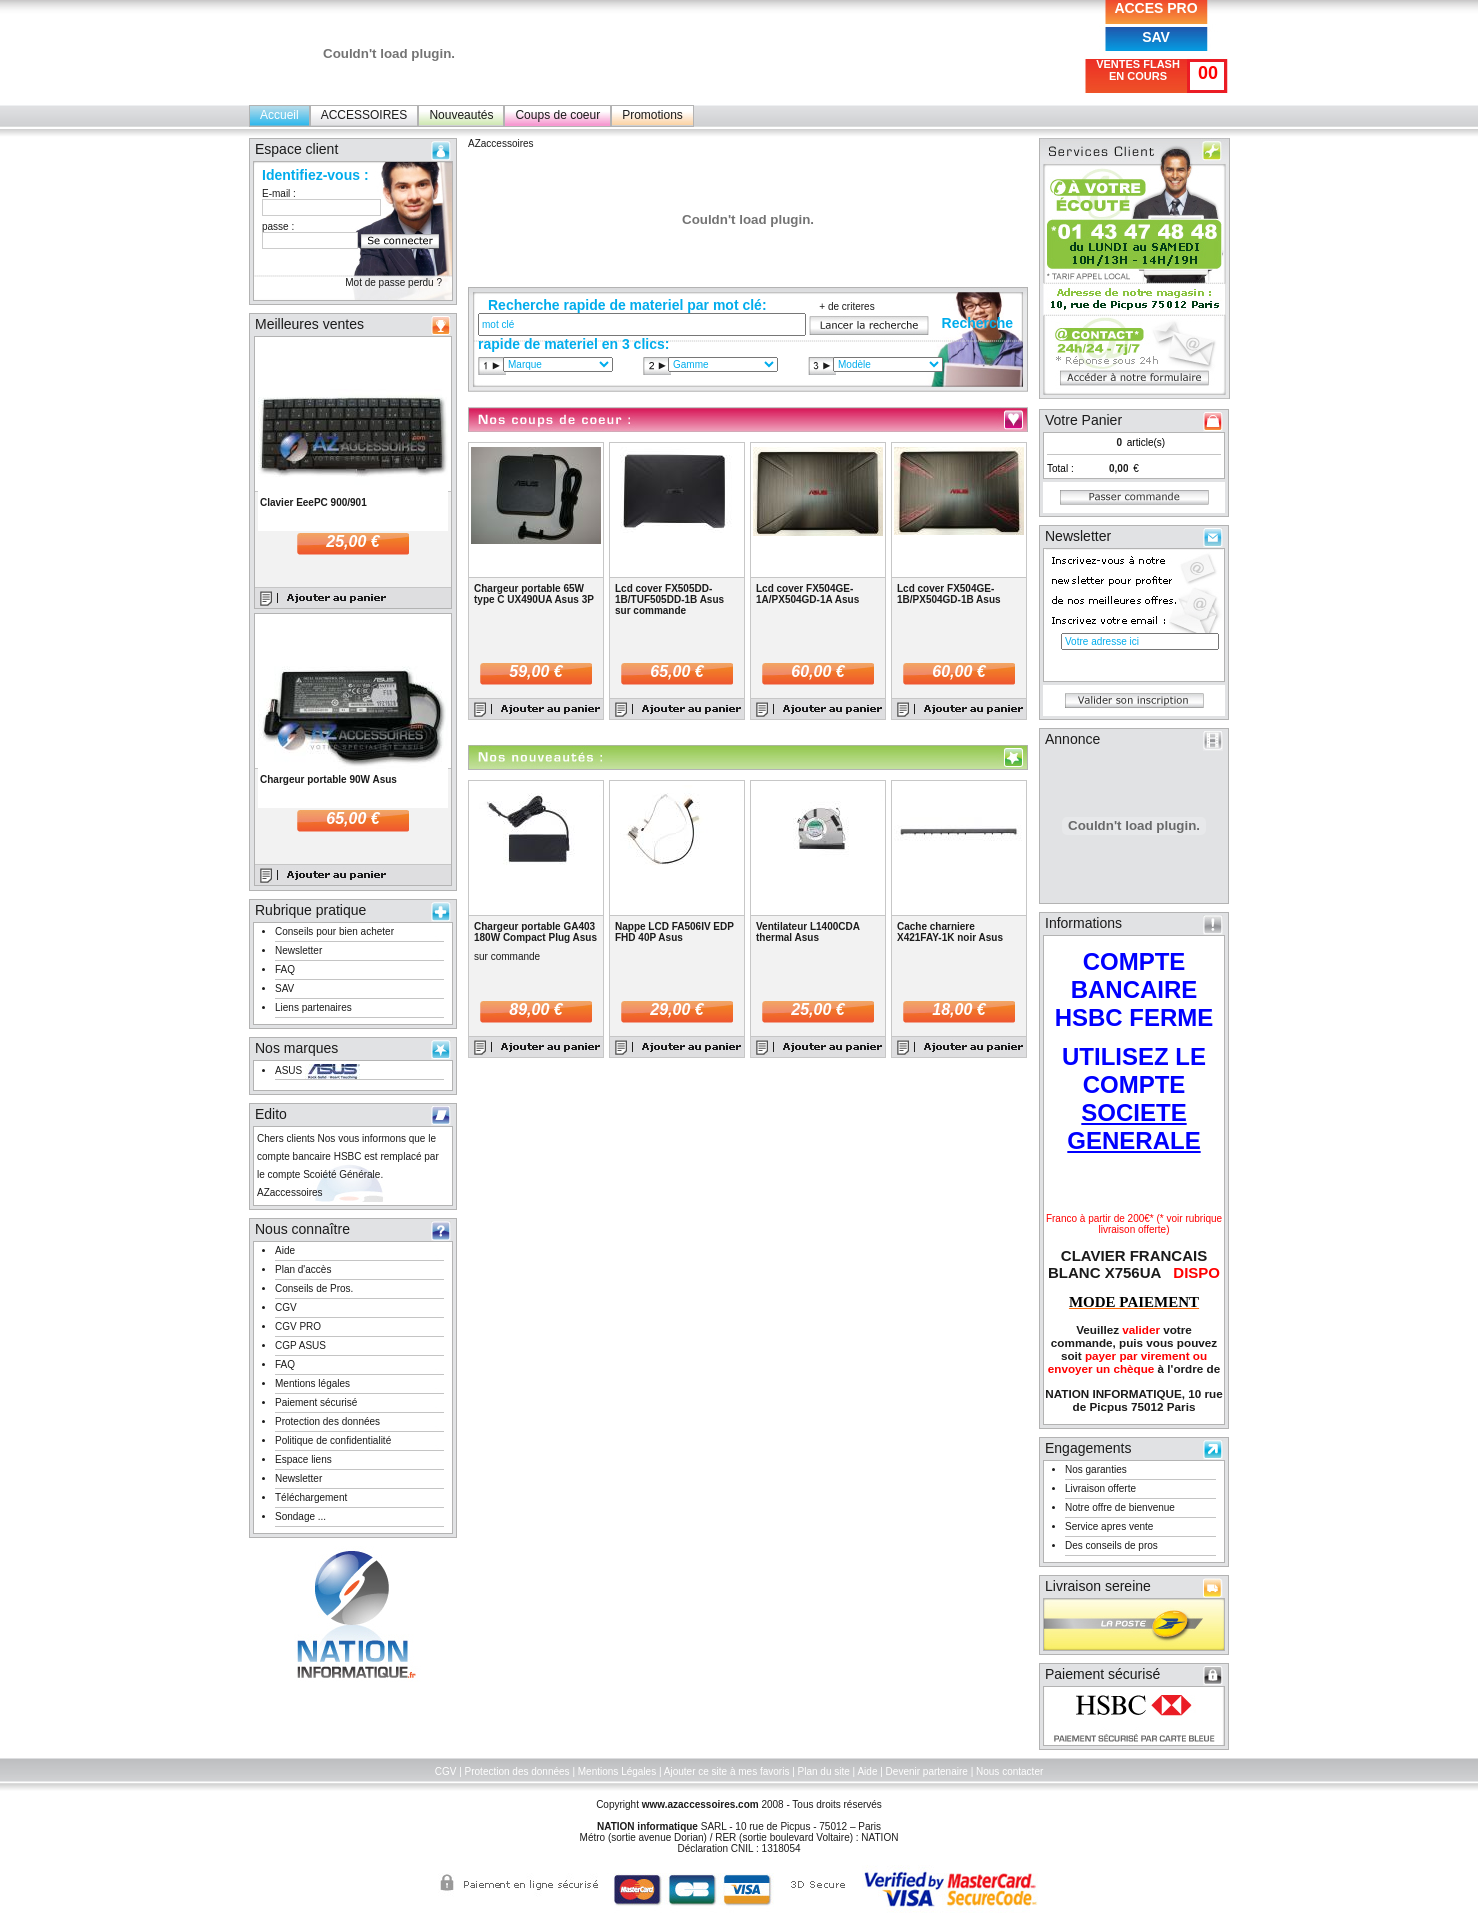 This screenshot has height=1916, width=1478. Describe the element at coordinates (927, 1771) in the screenshot. I see `Devenir partenaire` at that location.